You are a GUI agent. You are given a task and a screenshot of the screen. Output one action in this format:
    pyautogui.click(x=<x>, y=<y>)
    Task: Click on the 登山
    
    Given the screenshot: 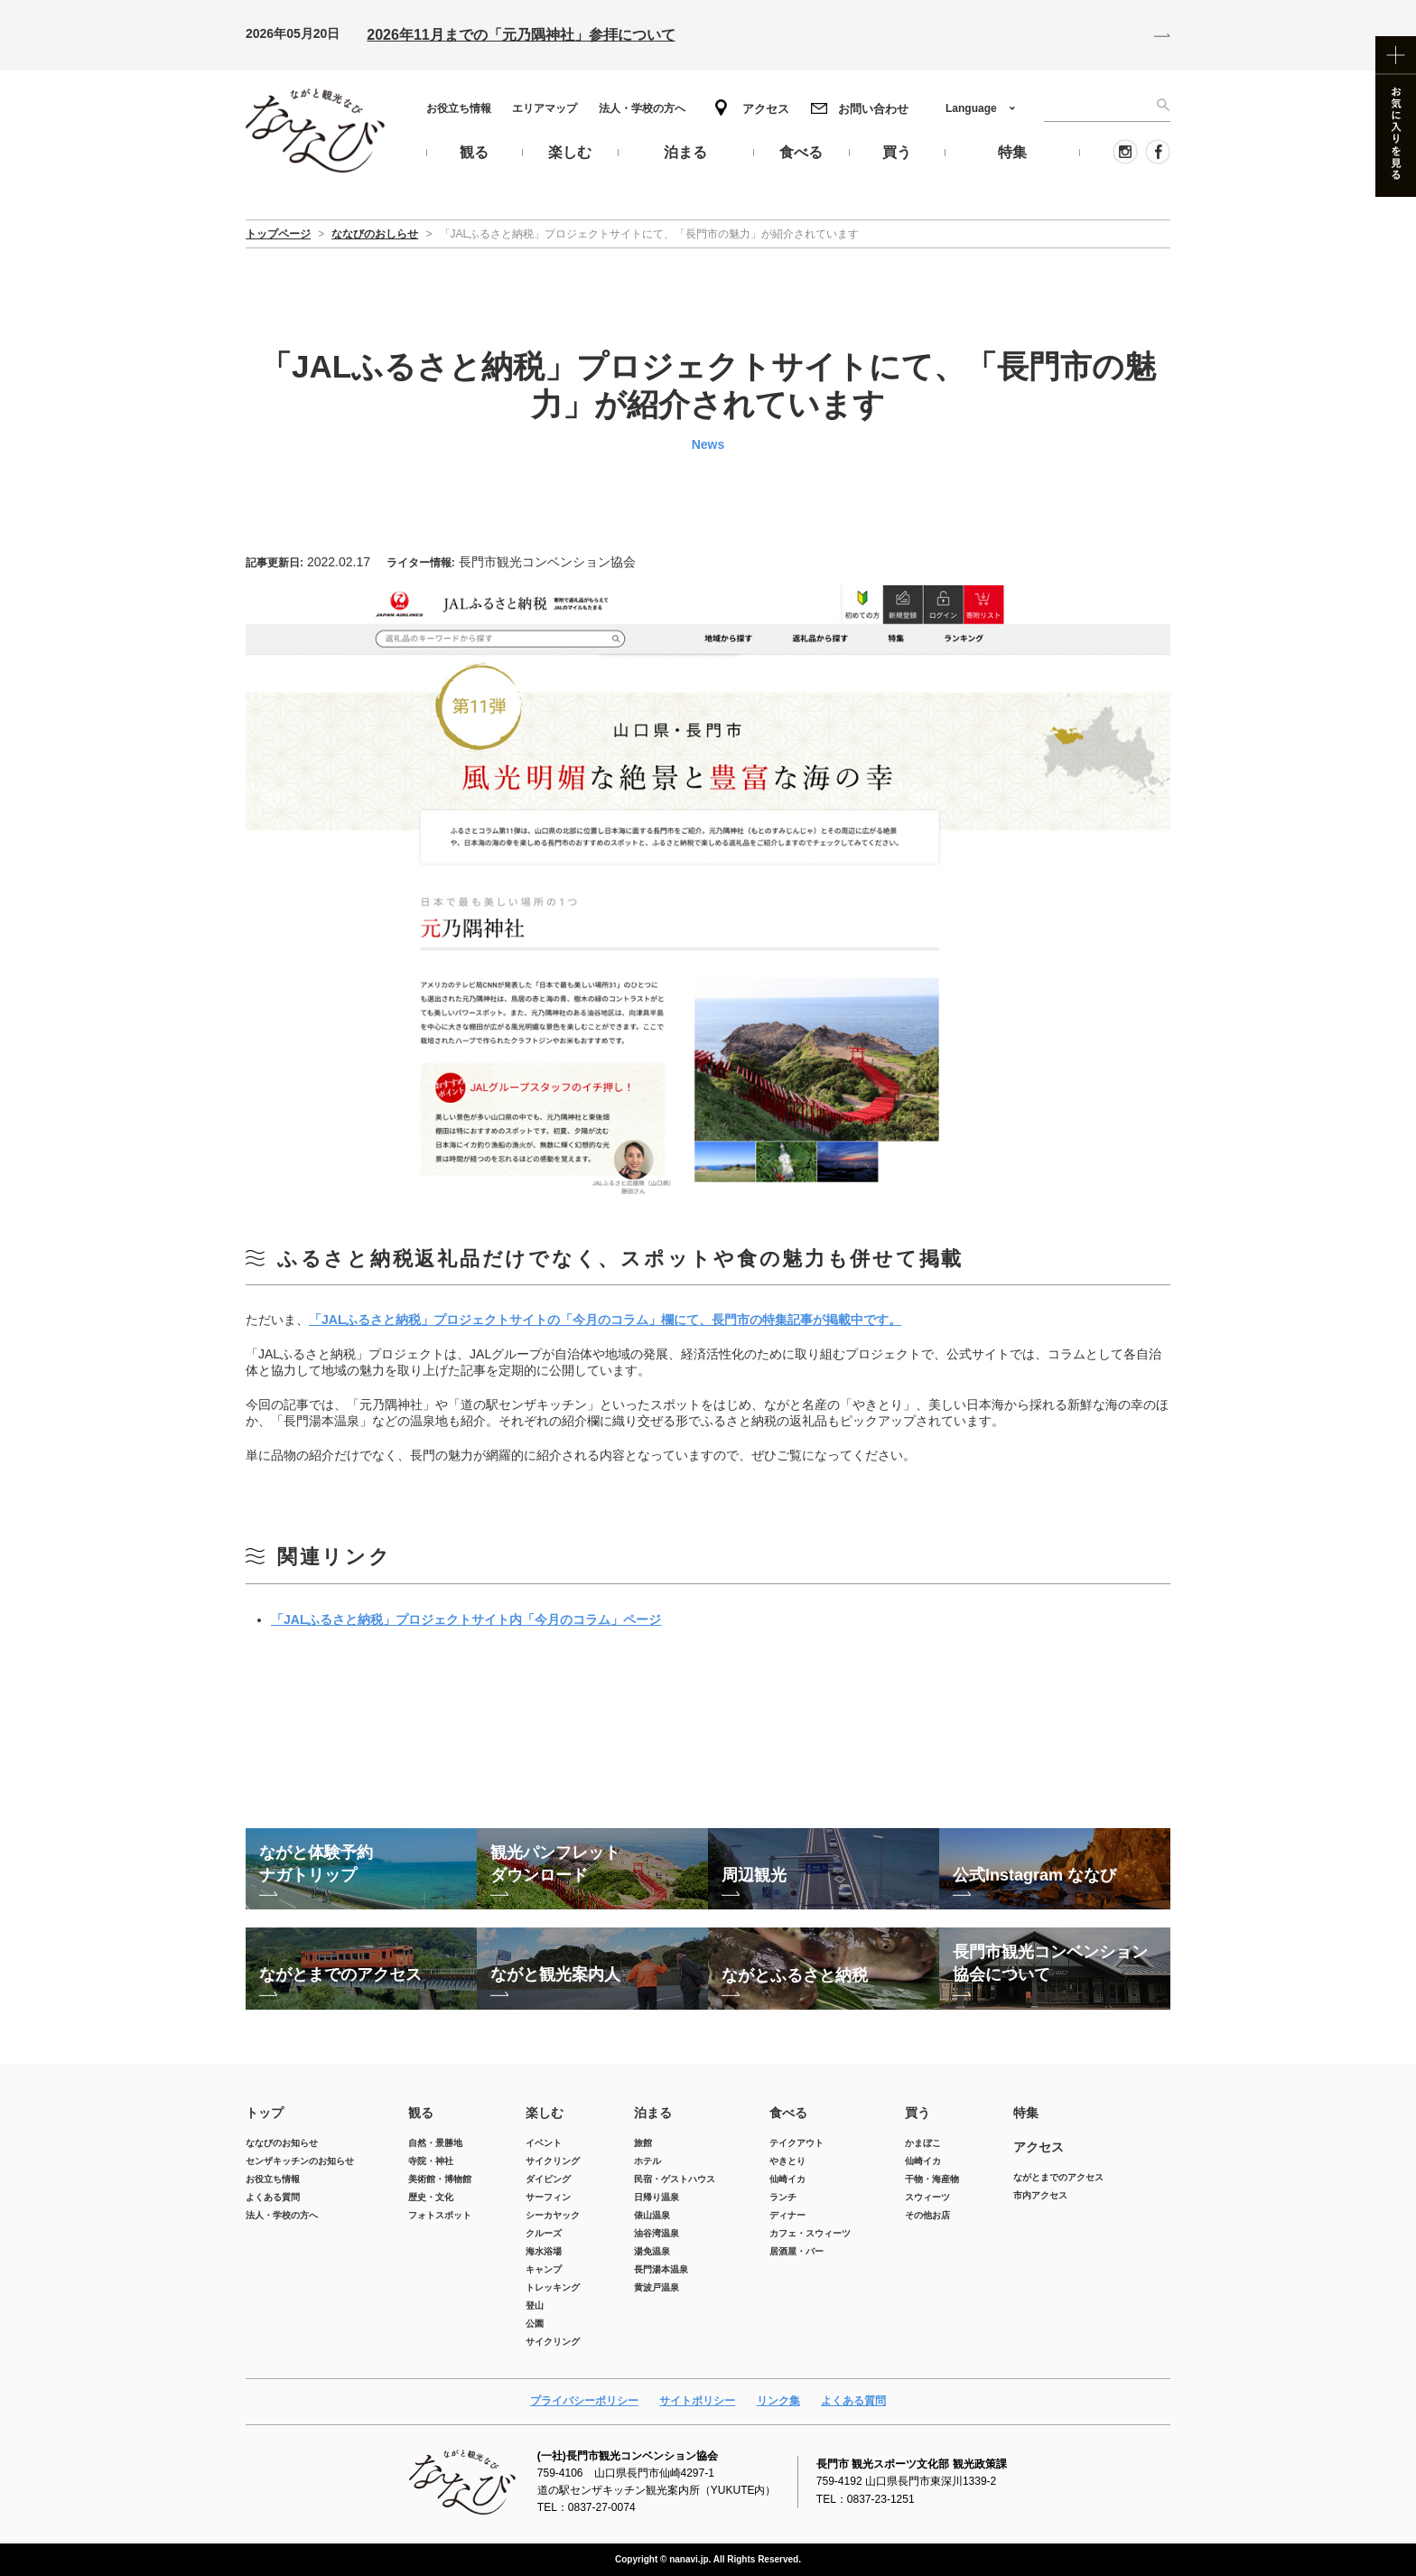 What is the action you would take?
    pyautogui.click(x=535, y=2305)
    